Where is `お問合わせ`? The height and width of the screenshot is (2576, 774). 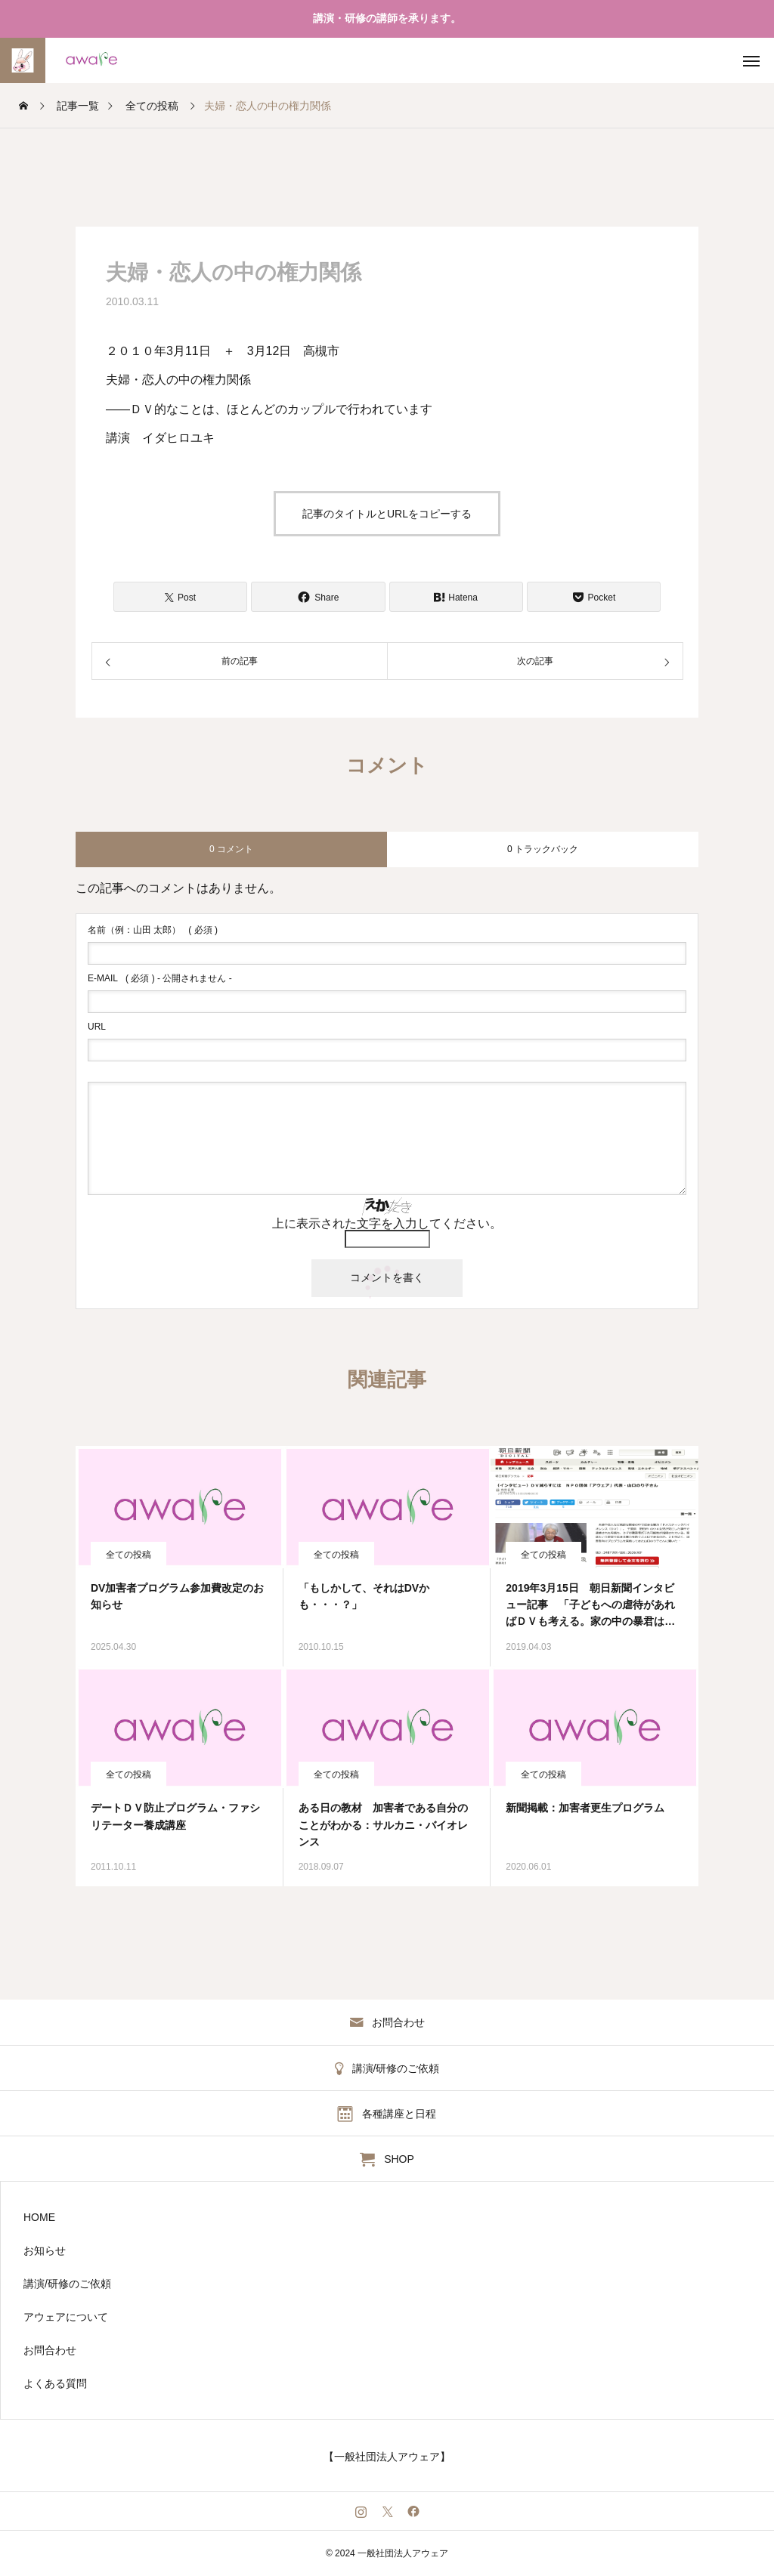 お問合わせ is located at coordinates (49, 2350).